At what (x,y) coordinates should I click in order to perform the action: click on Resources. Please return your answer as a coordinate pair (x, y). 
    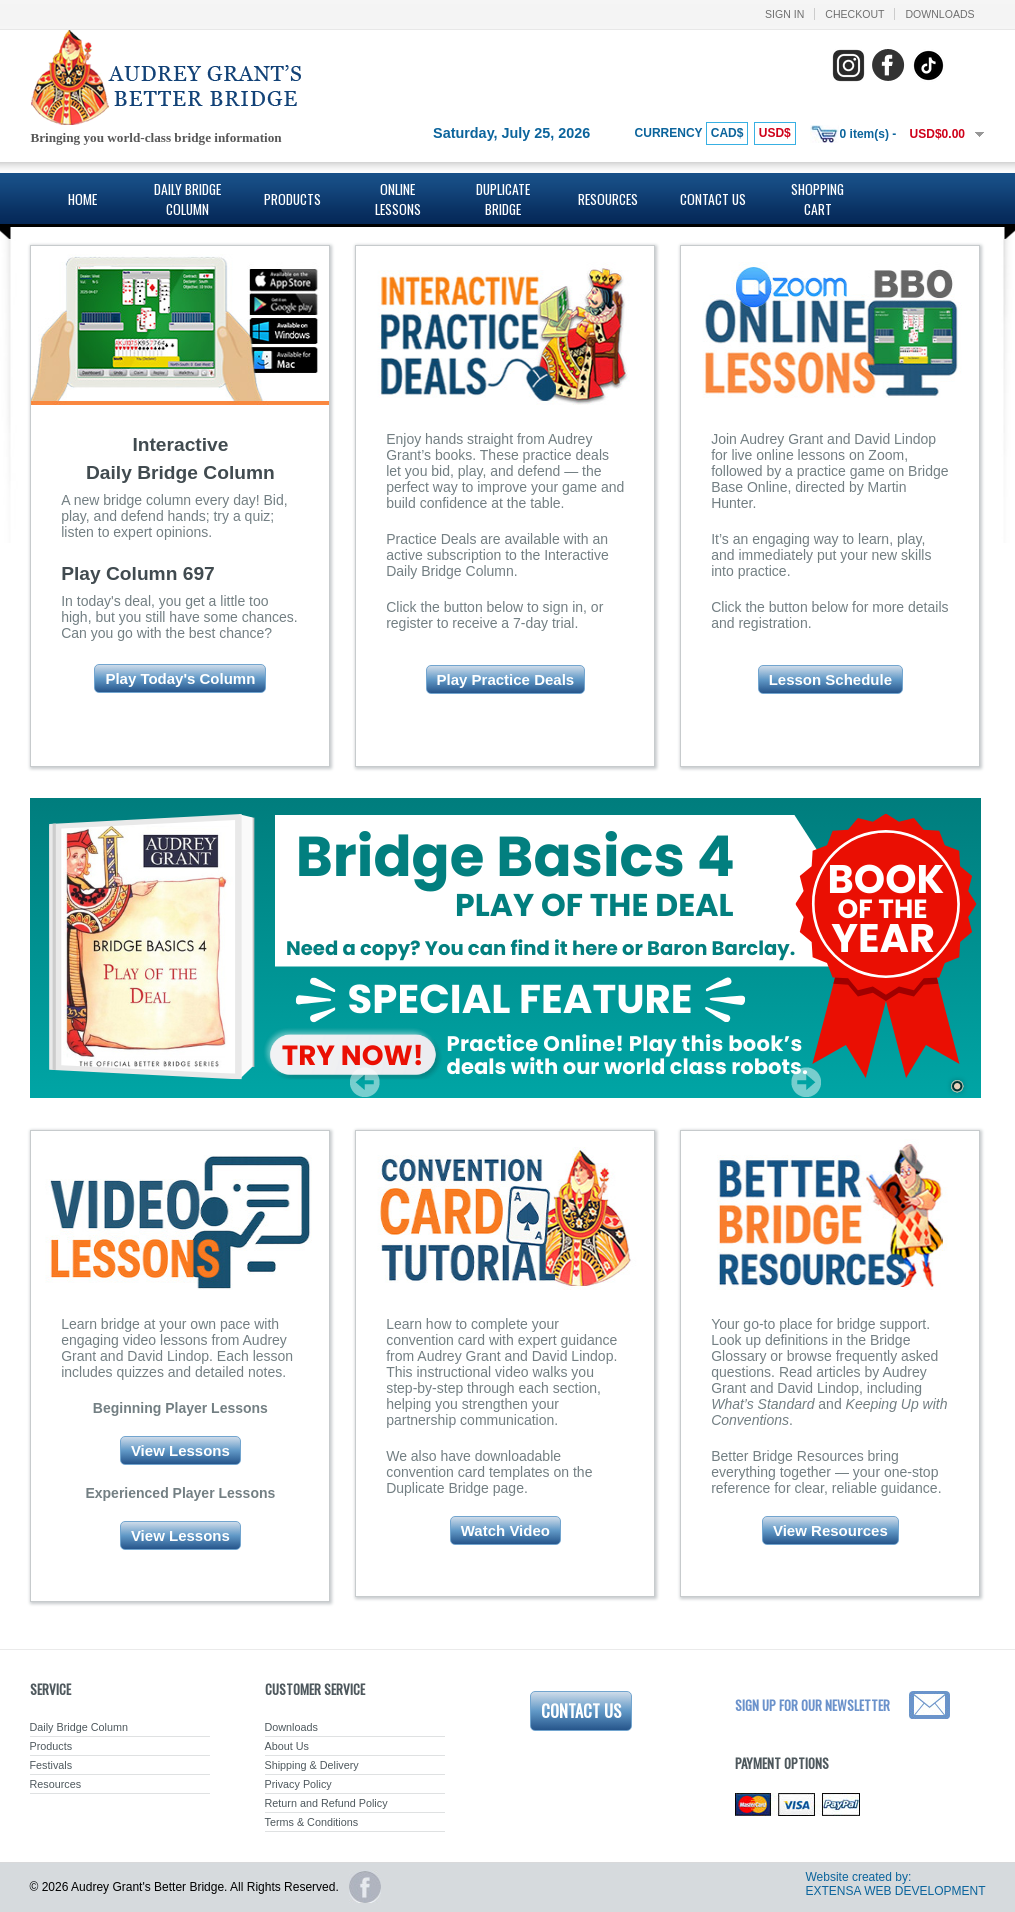
    Looking at the image, I should click on (608, 199).